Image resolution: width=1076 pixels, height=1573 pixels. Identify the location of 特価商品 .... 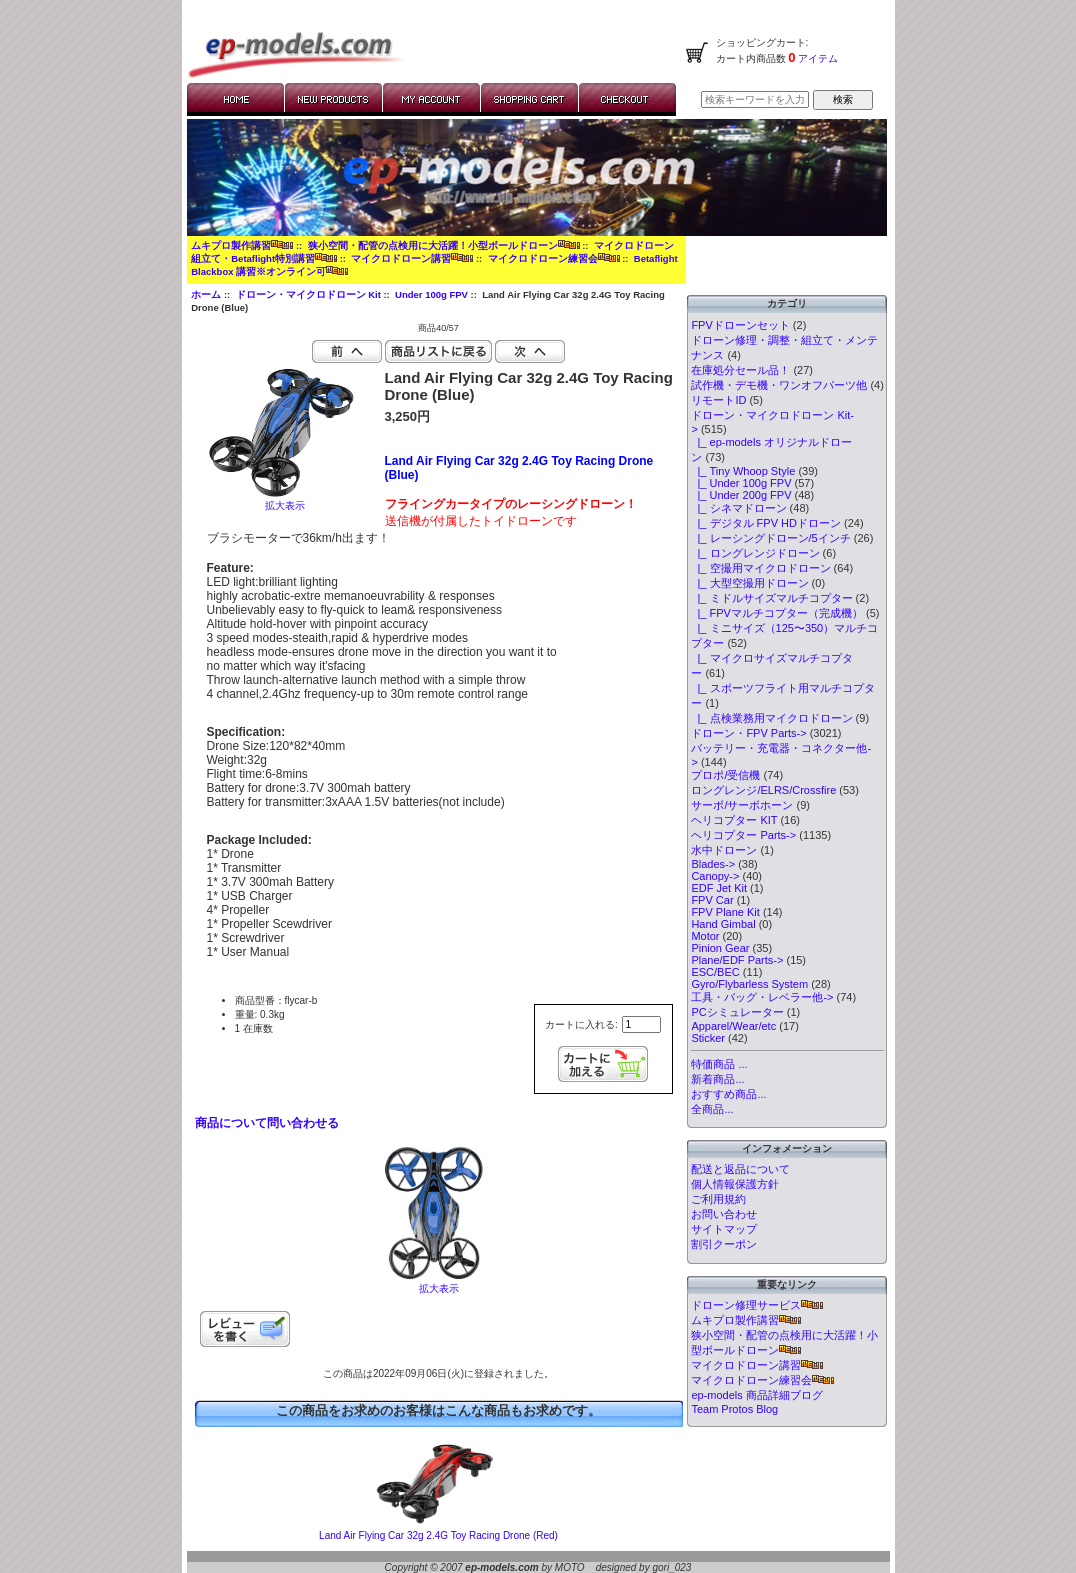
(719, 1064).